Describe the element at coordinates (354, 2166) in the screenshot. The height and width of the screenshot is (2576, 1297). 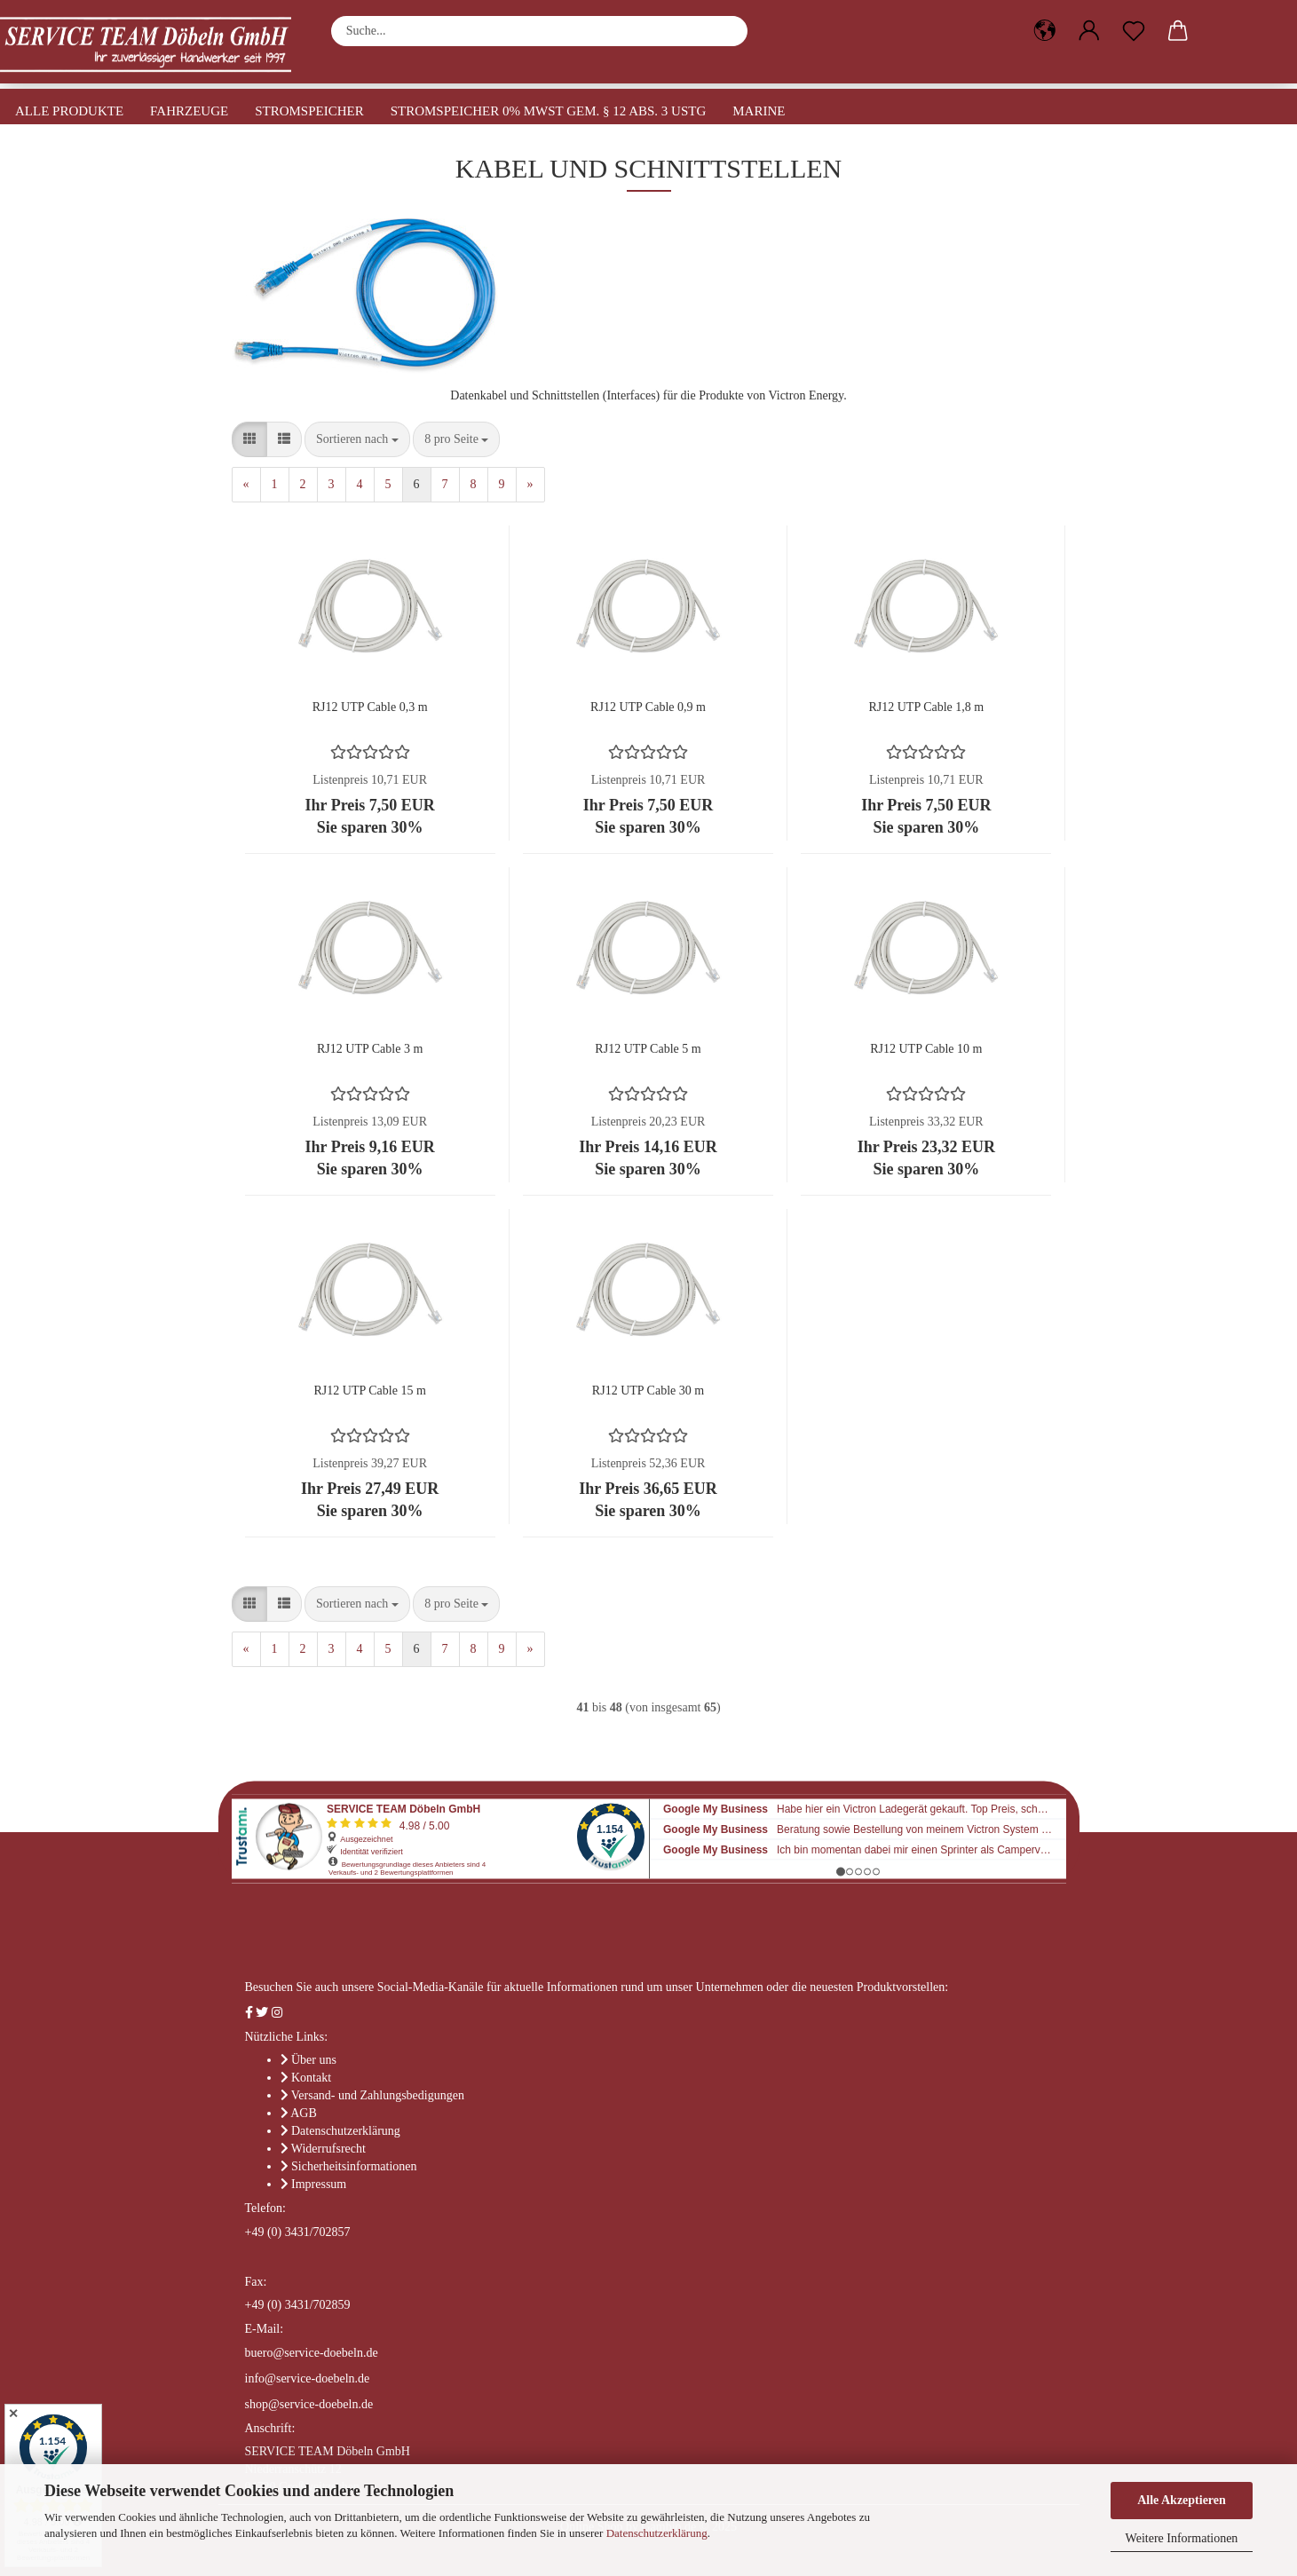
I see `Sicherheitsinformationen` at that location.